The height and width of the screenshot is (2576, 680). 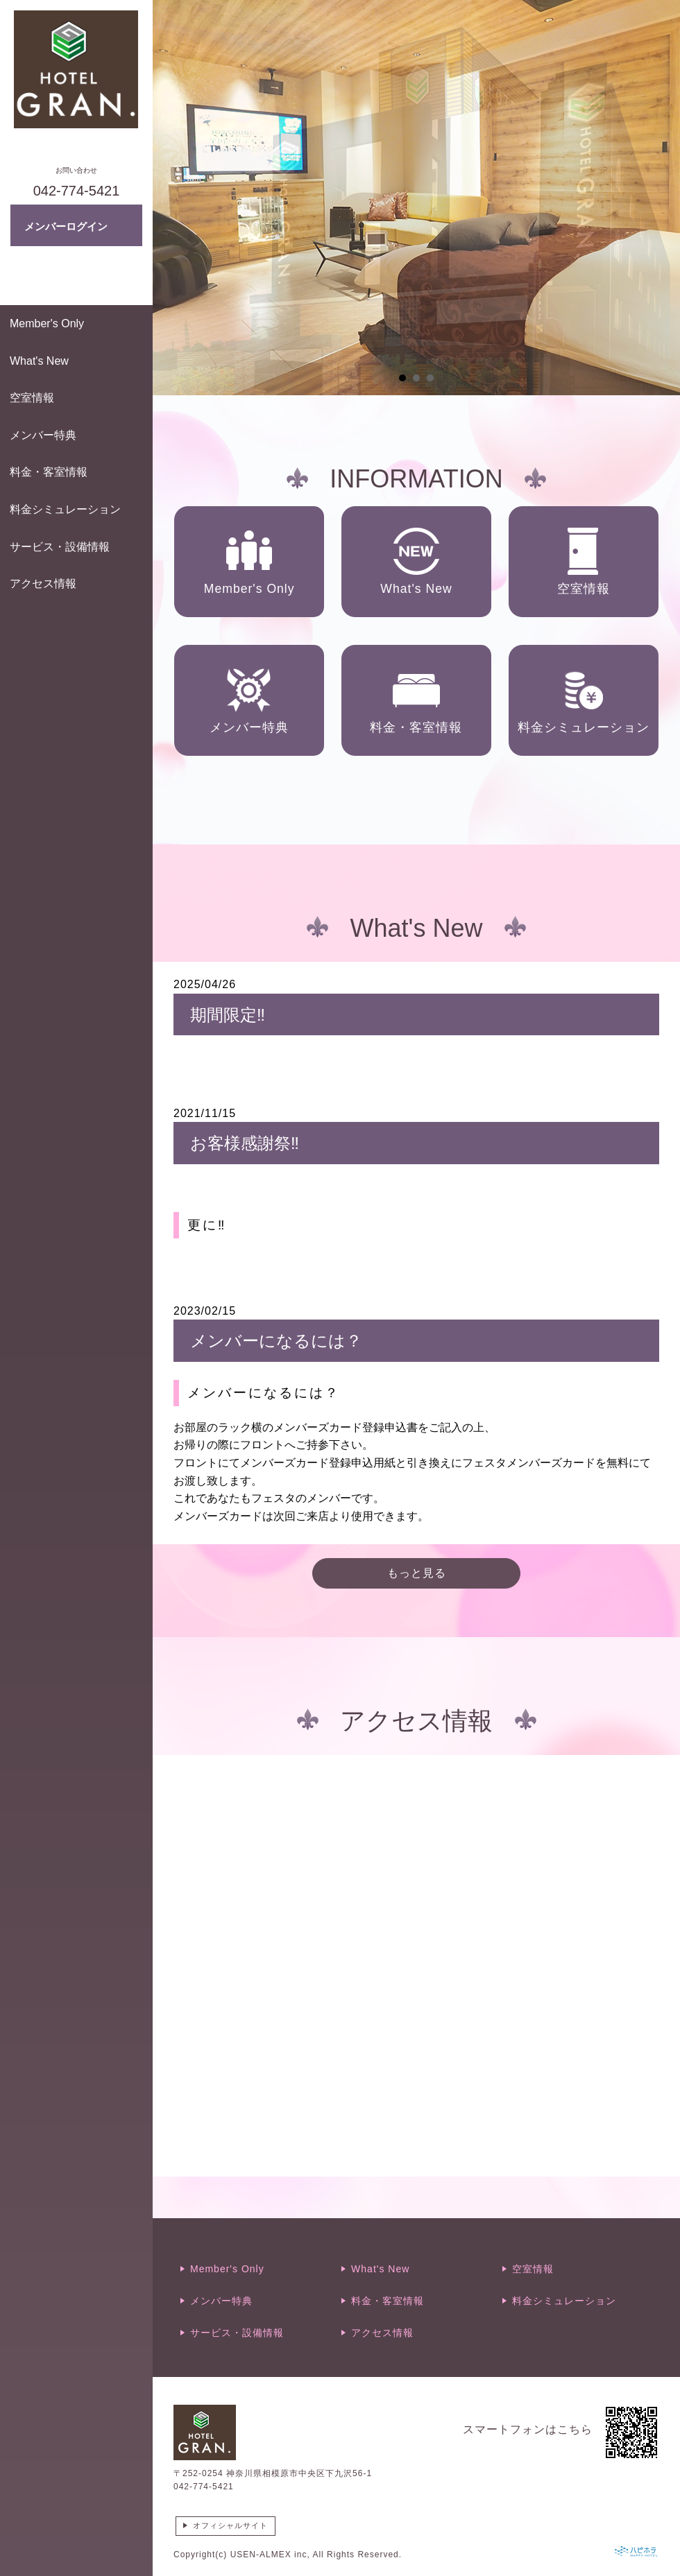 What do you see at coordinates (48, 472) in the screenshot?
I see `料金・客室情報` at bounding box center [48, 472].